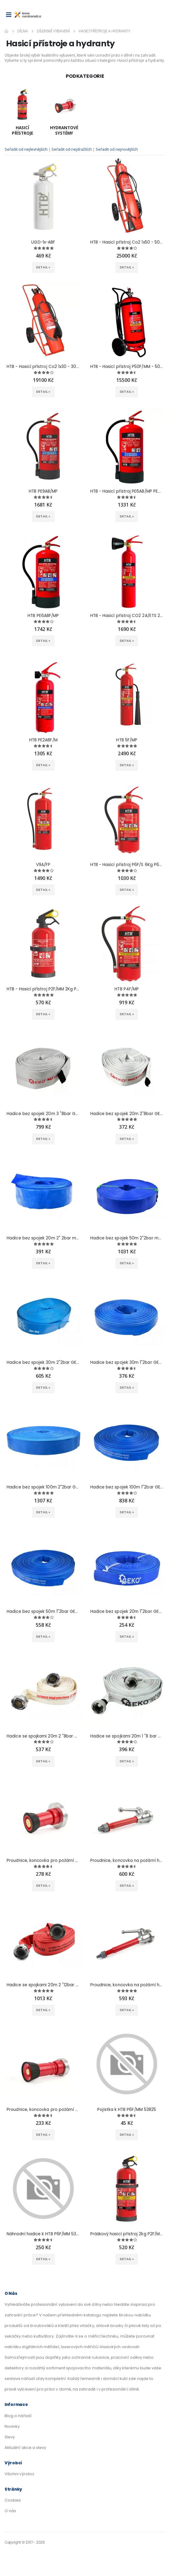  Describe the element at coordinates (117, 149) in the screenshot. I see `Seřadit od nejnovějších` at that location.